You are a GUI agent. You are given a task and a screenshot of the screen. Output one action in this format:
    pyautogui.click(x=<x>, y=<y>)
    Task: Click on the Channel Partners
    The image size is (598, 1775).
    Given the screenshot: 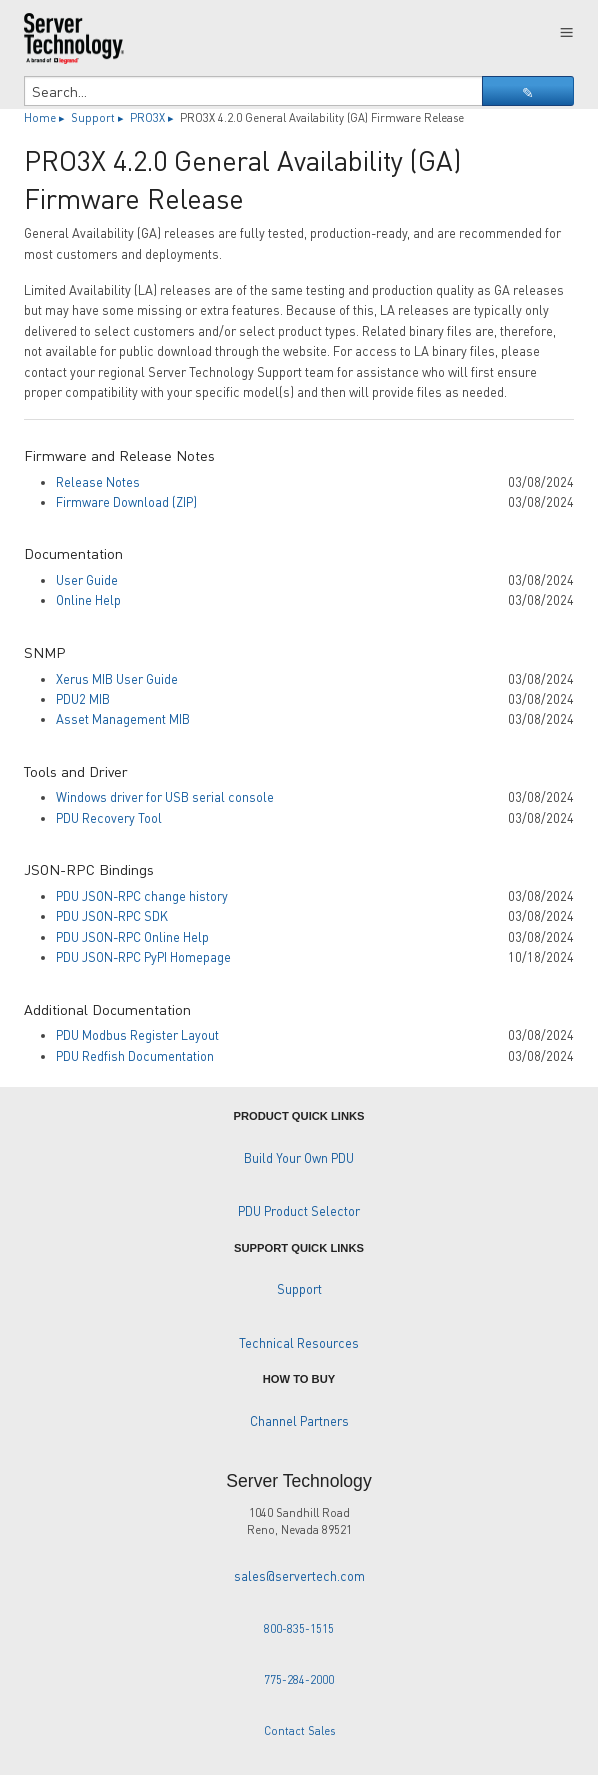 What is the action you would take?
    pyautogui.click(x=299, y=1421)
    